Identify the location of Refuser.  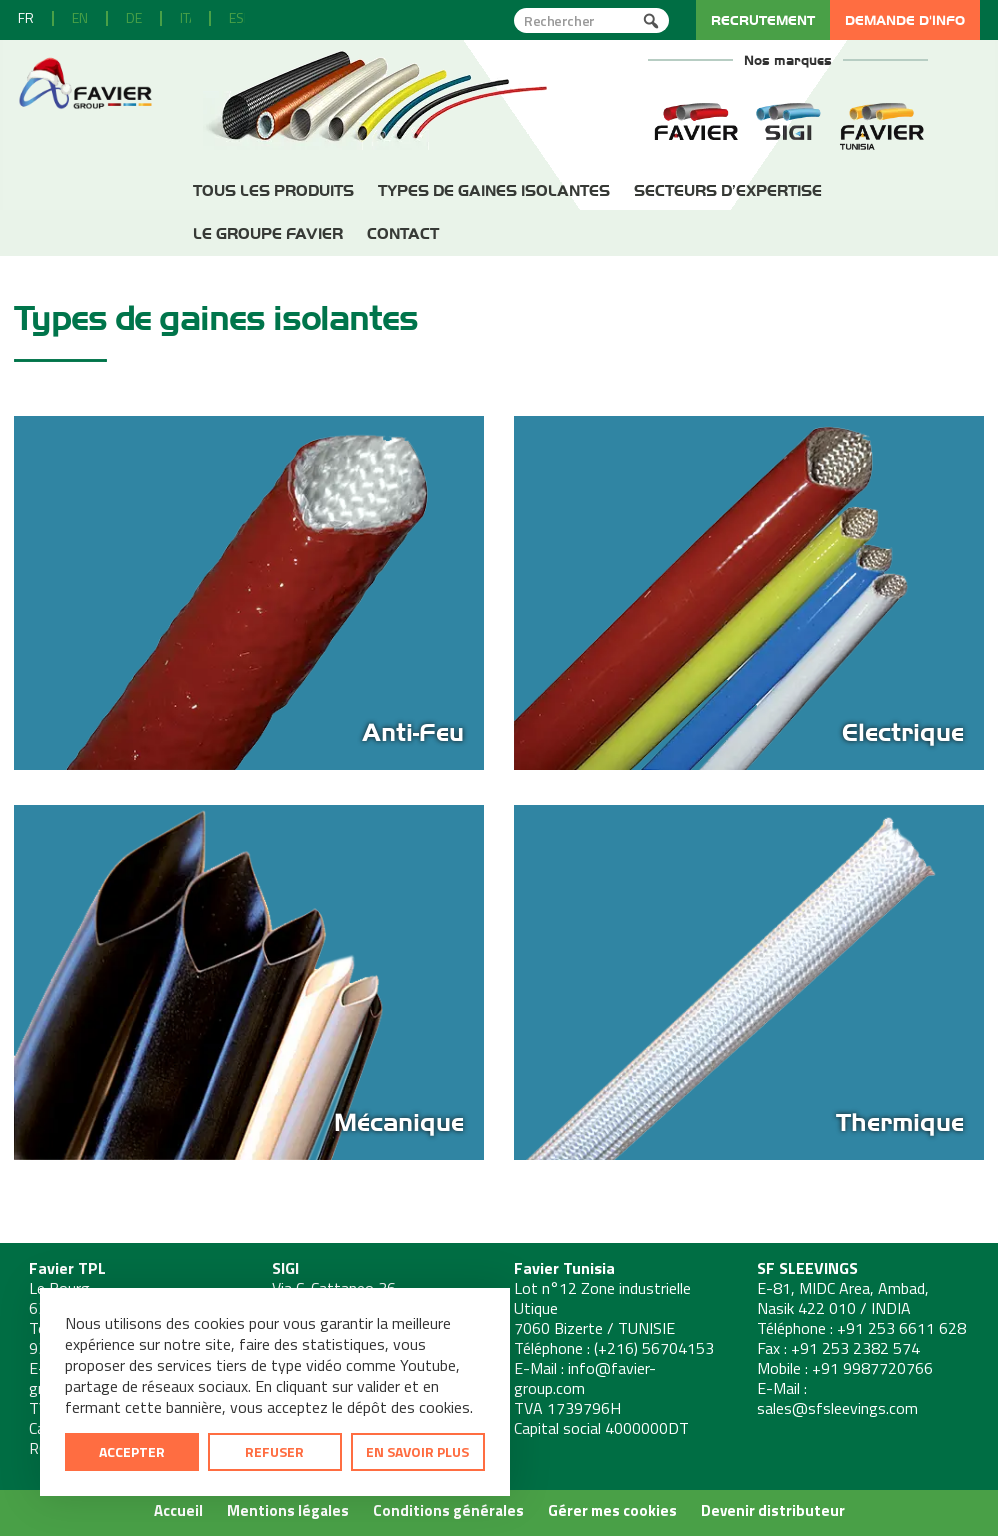
(274, 1451).